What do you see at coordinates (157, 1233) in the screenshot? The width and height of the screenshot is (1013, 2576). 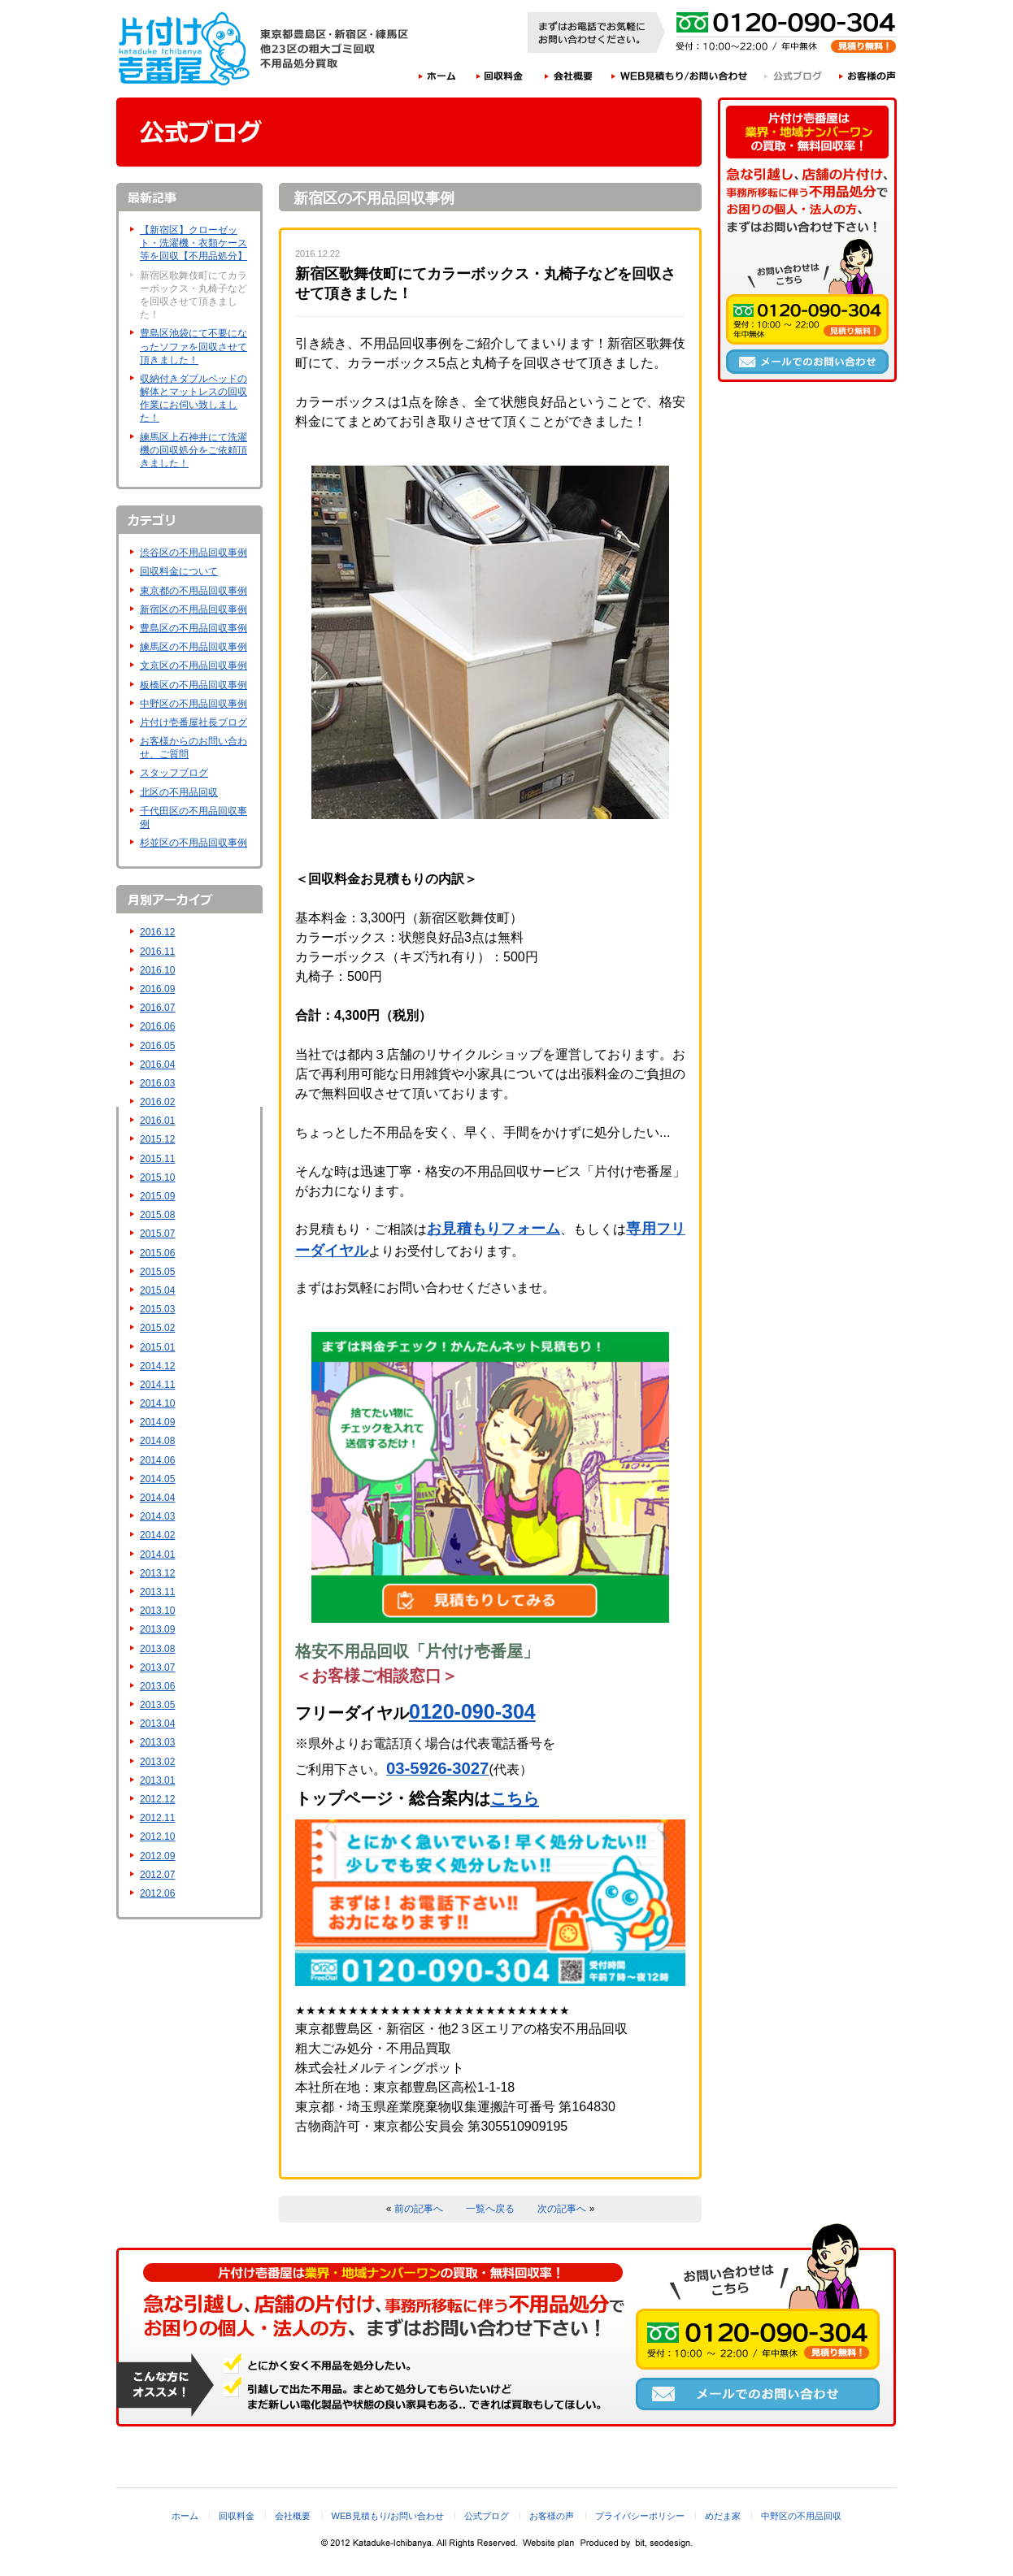 I see `2015.07` at bounding box center [157, 1233].